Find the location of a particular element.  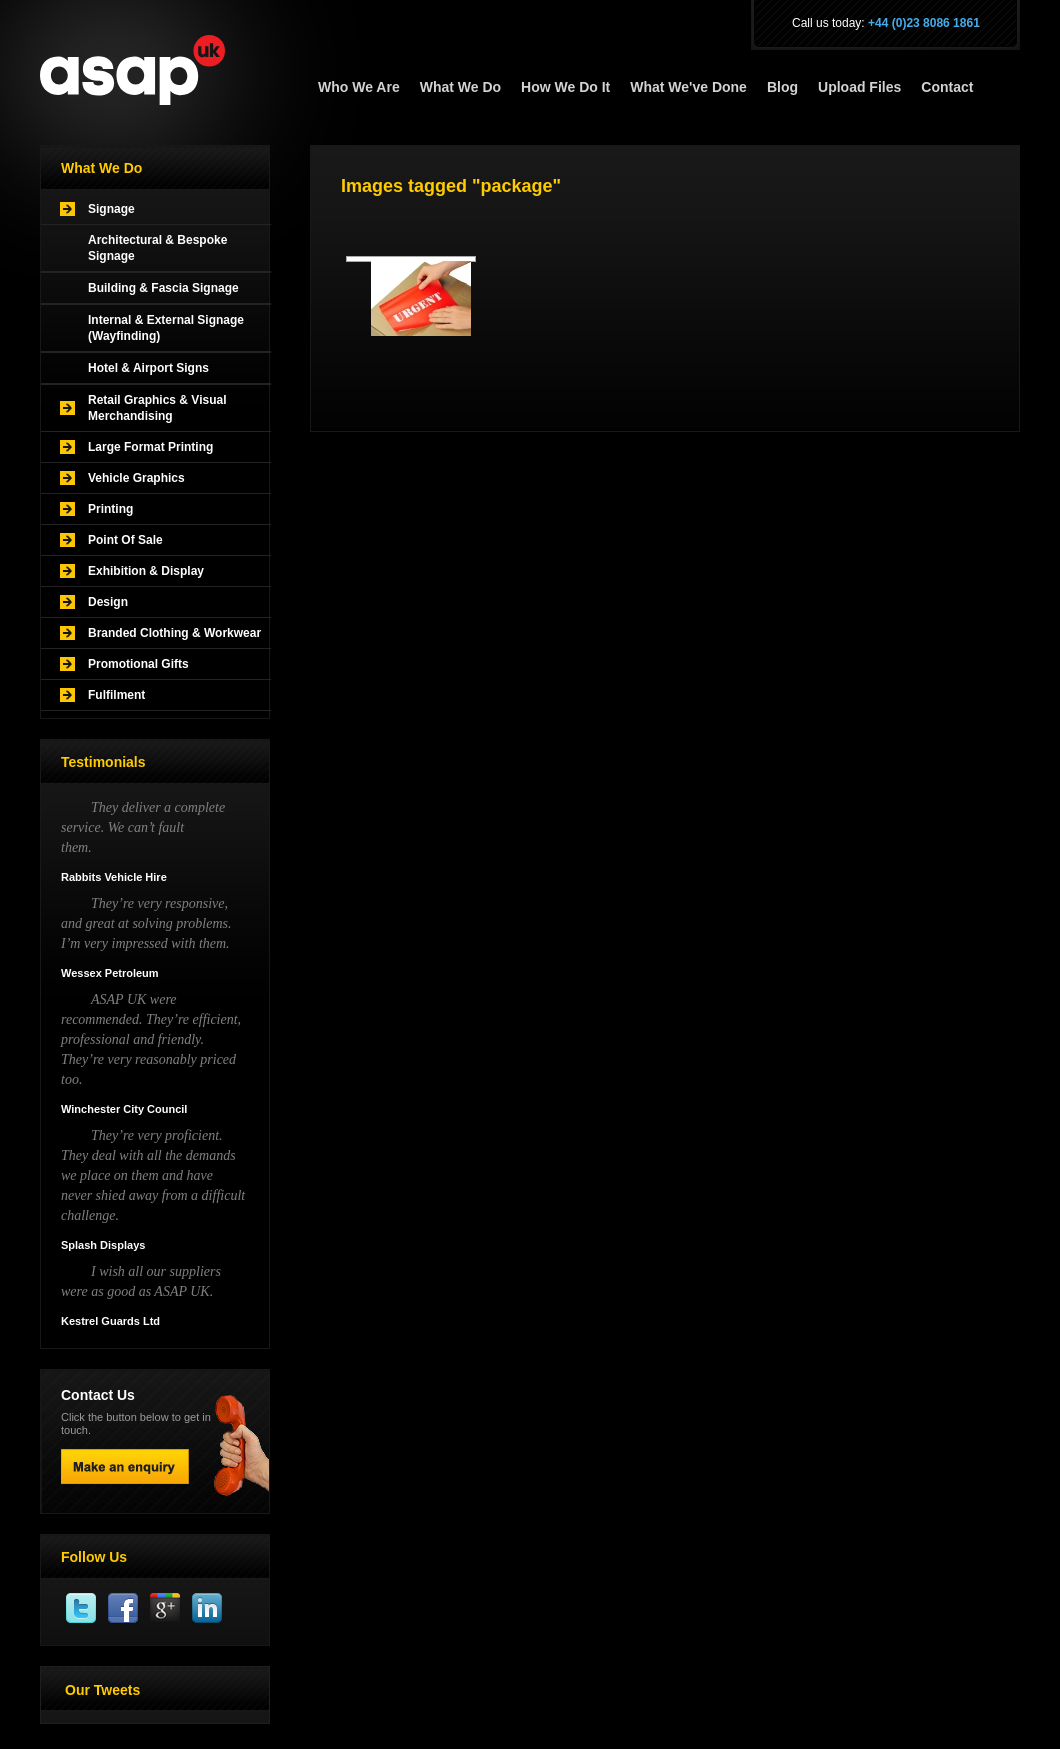

Linkedin is located at coordinates (208, 1609).